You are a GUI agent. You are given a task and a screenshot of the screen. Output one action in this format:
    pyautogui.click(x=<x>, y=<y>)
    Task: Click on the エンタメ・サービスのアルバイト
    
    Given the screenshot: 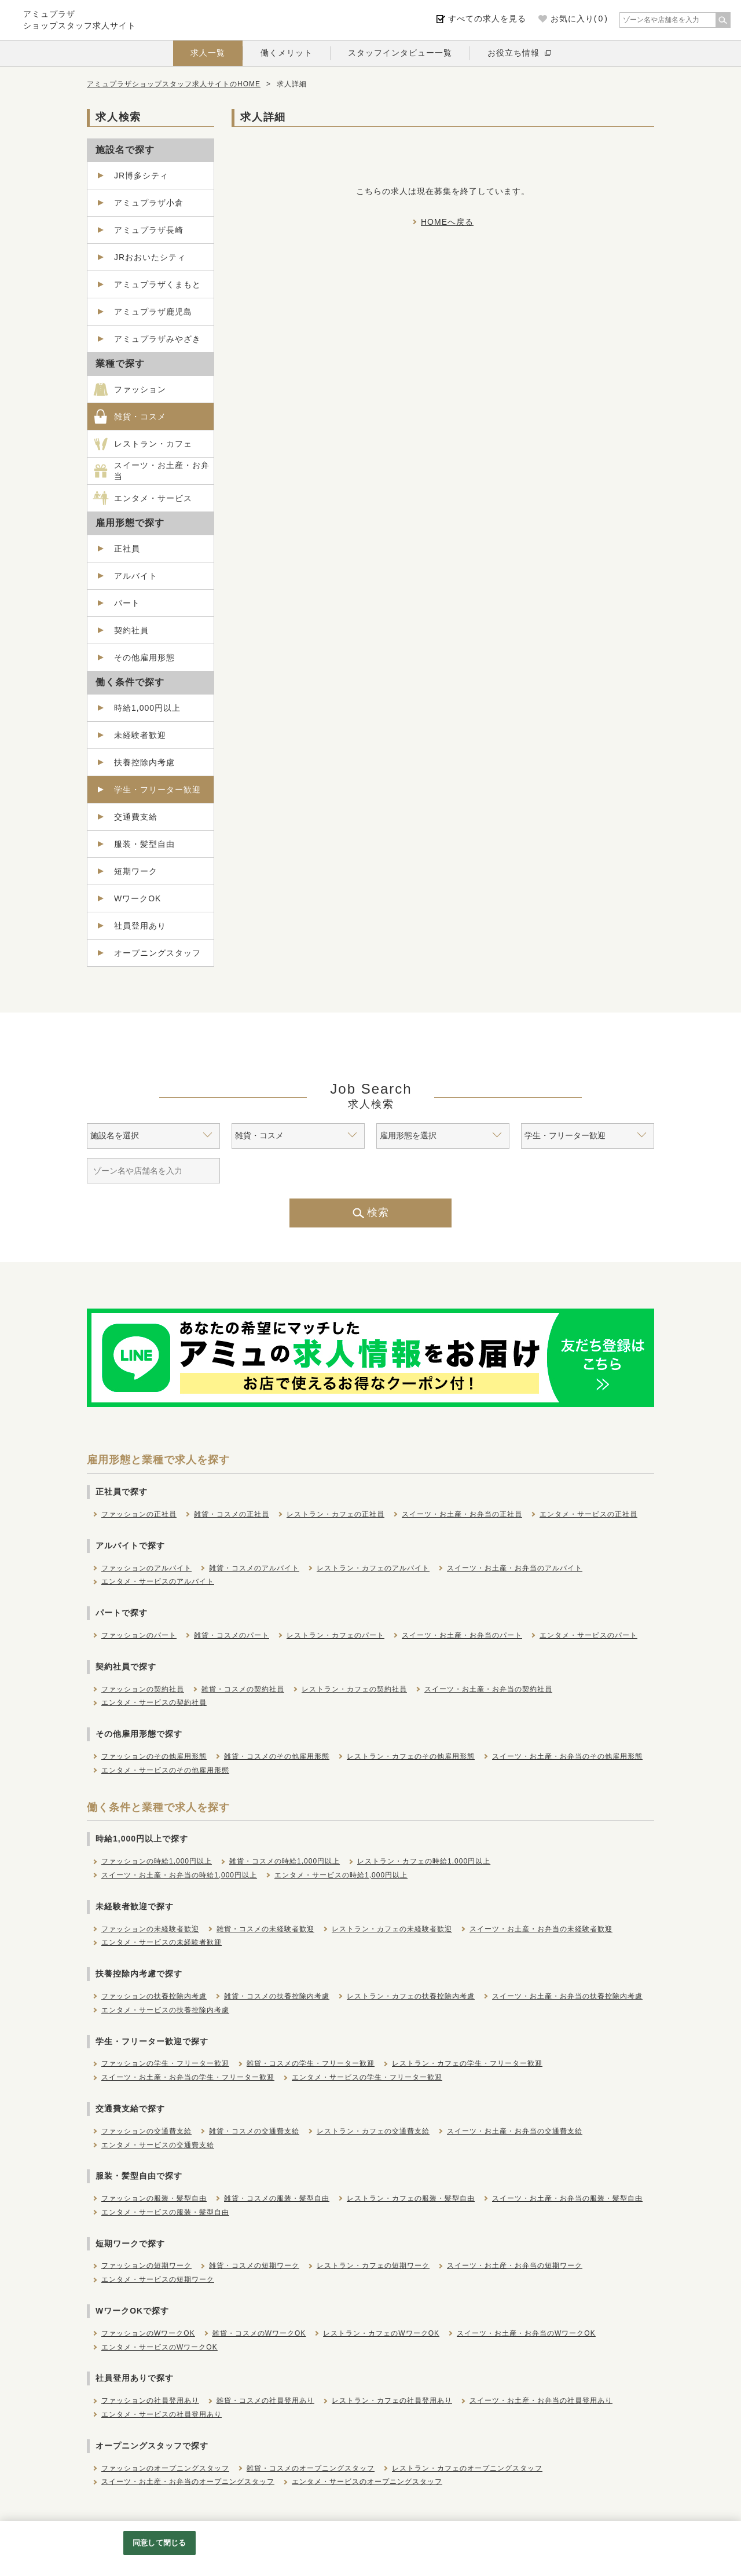 What is the action you would take?
    pyautogui.click(x=157, y=1581)
    